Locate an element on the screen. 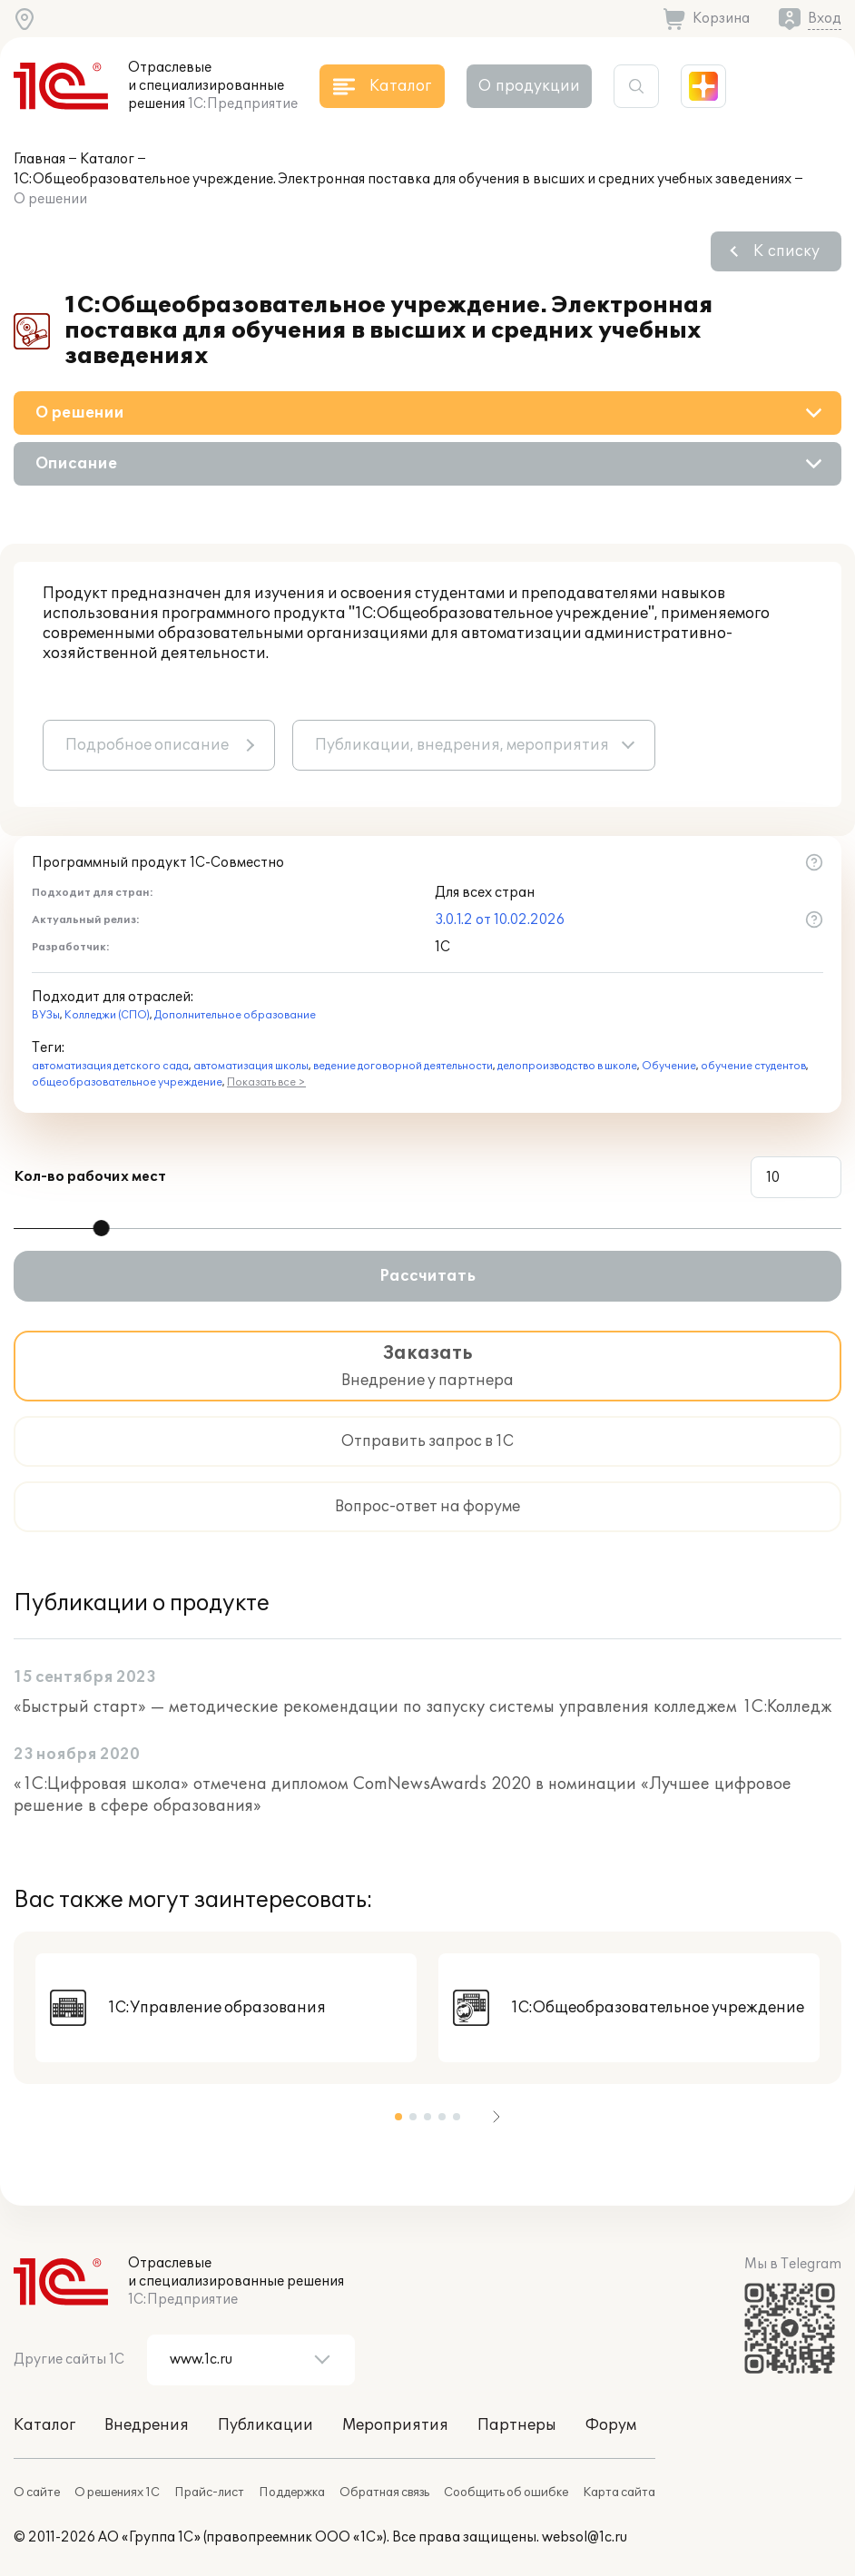 Image resolution: width=855 pixels, height=2576 pixels. Обучение is located at coordinates (669, 1066).